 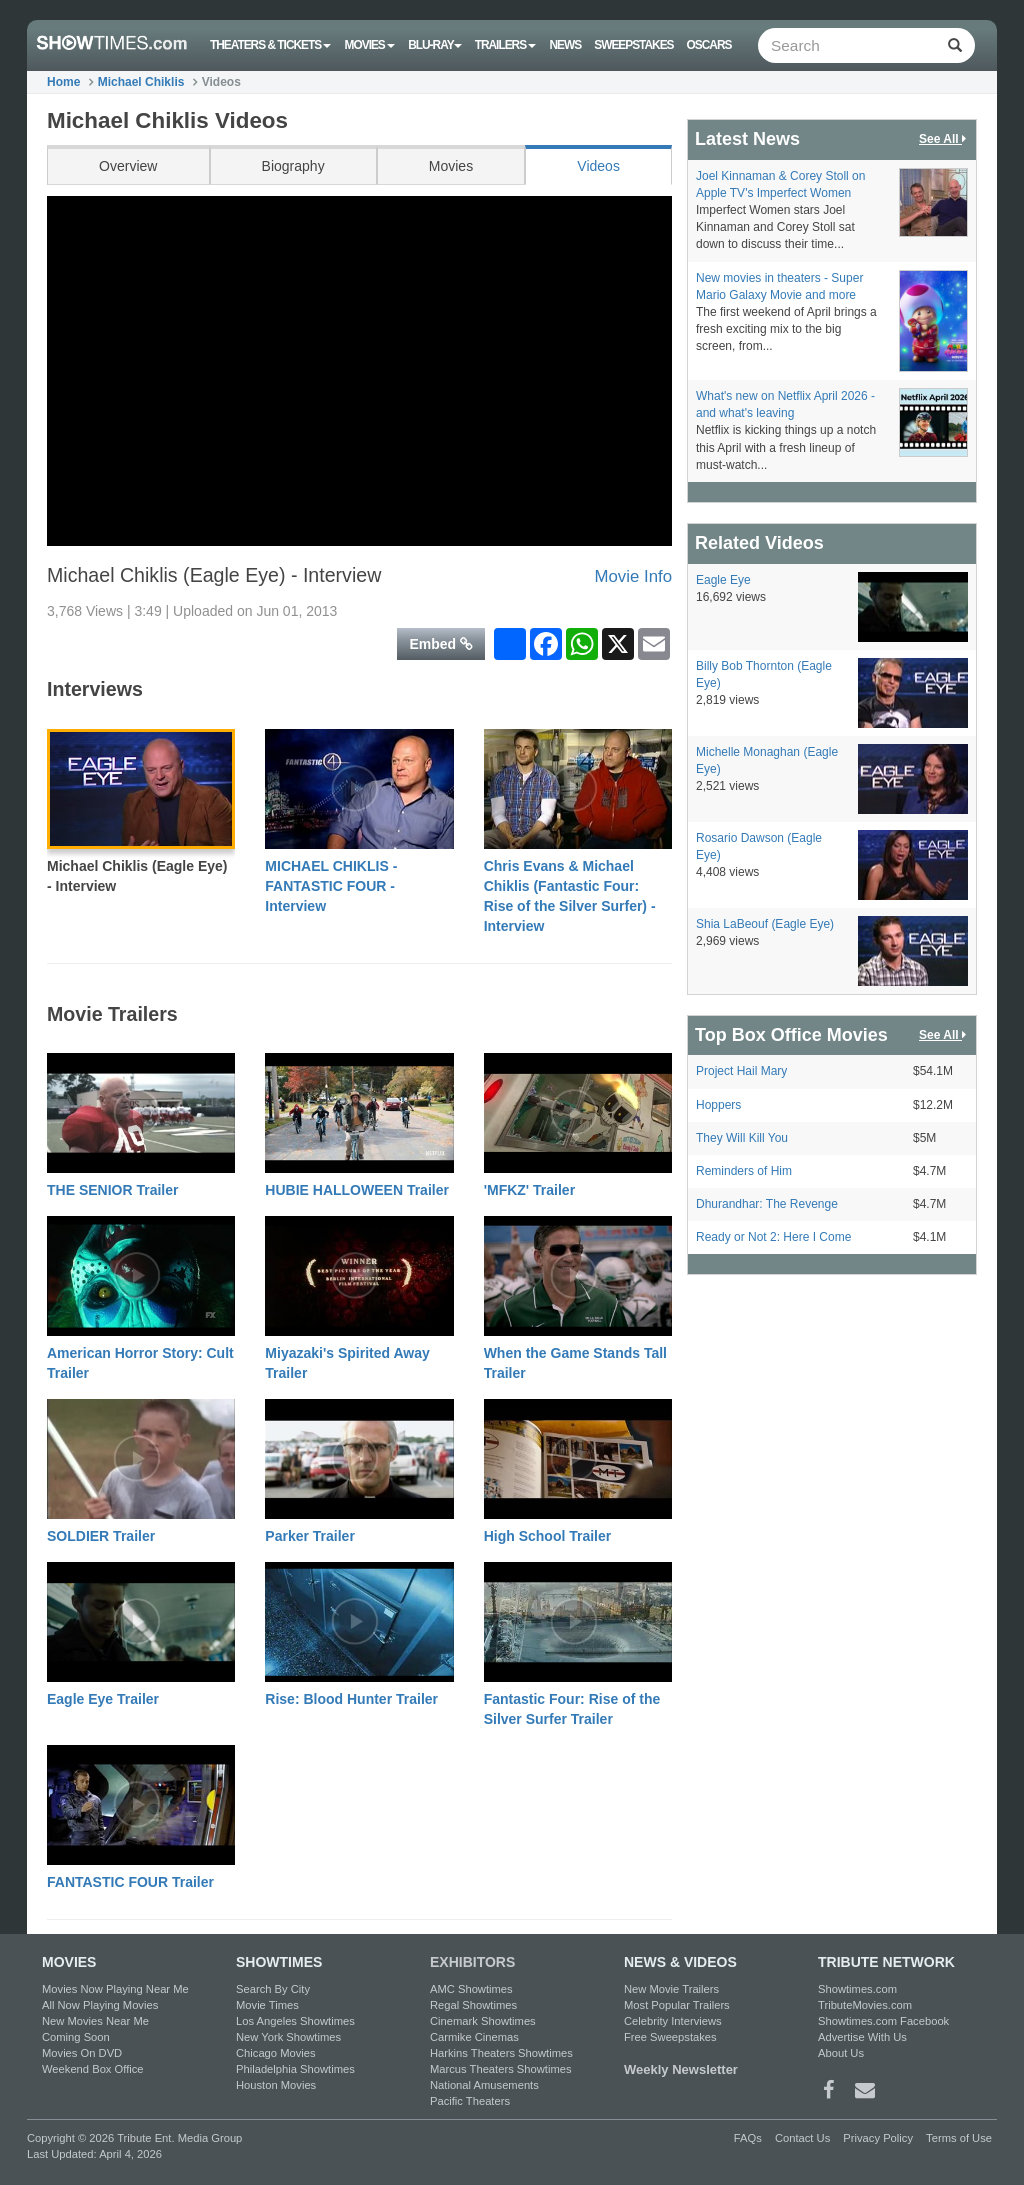 What do you see at coordinates (506, 45) in the screenshot?
I see `Trailers` at bounding box center [506, 45].